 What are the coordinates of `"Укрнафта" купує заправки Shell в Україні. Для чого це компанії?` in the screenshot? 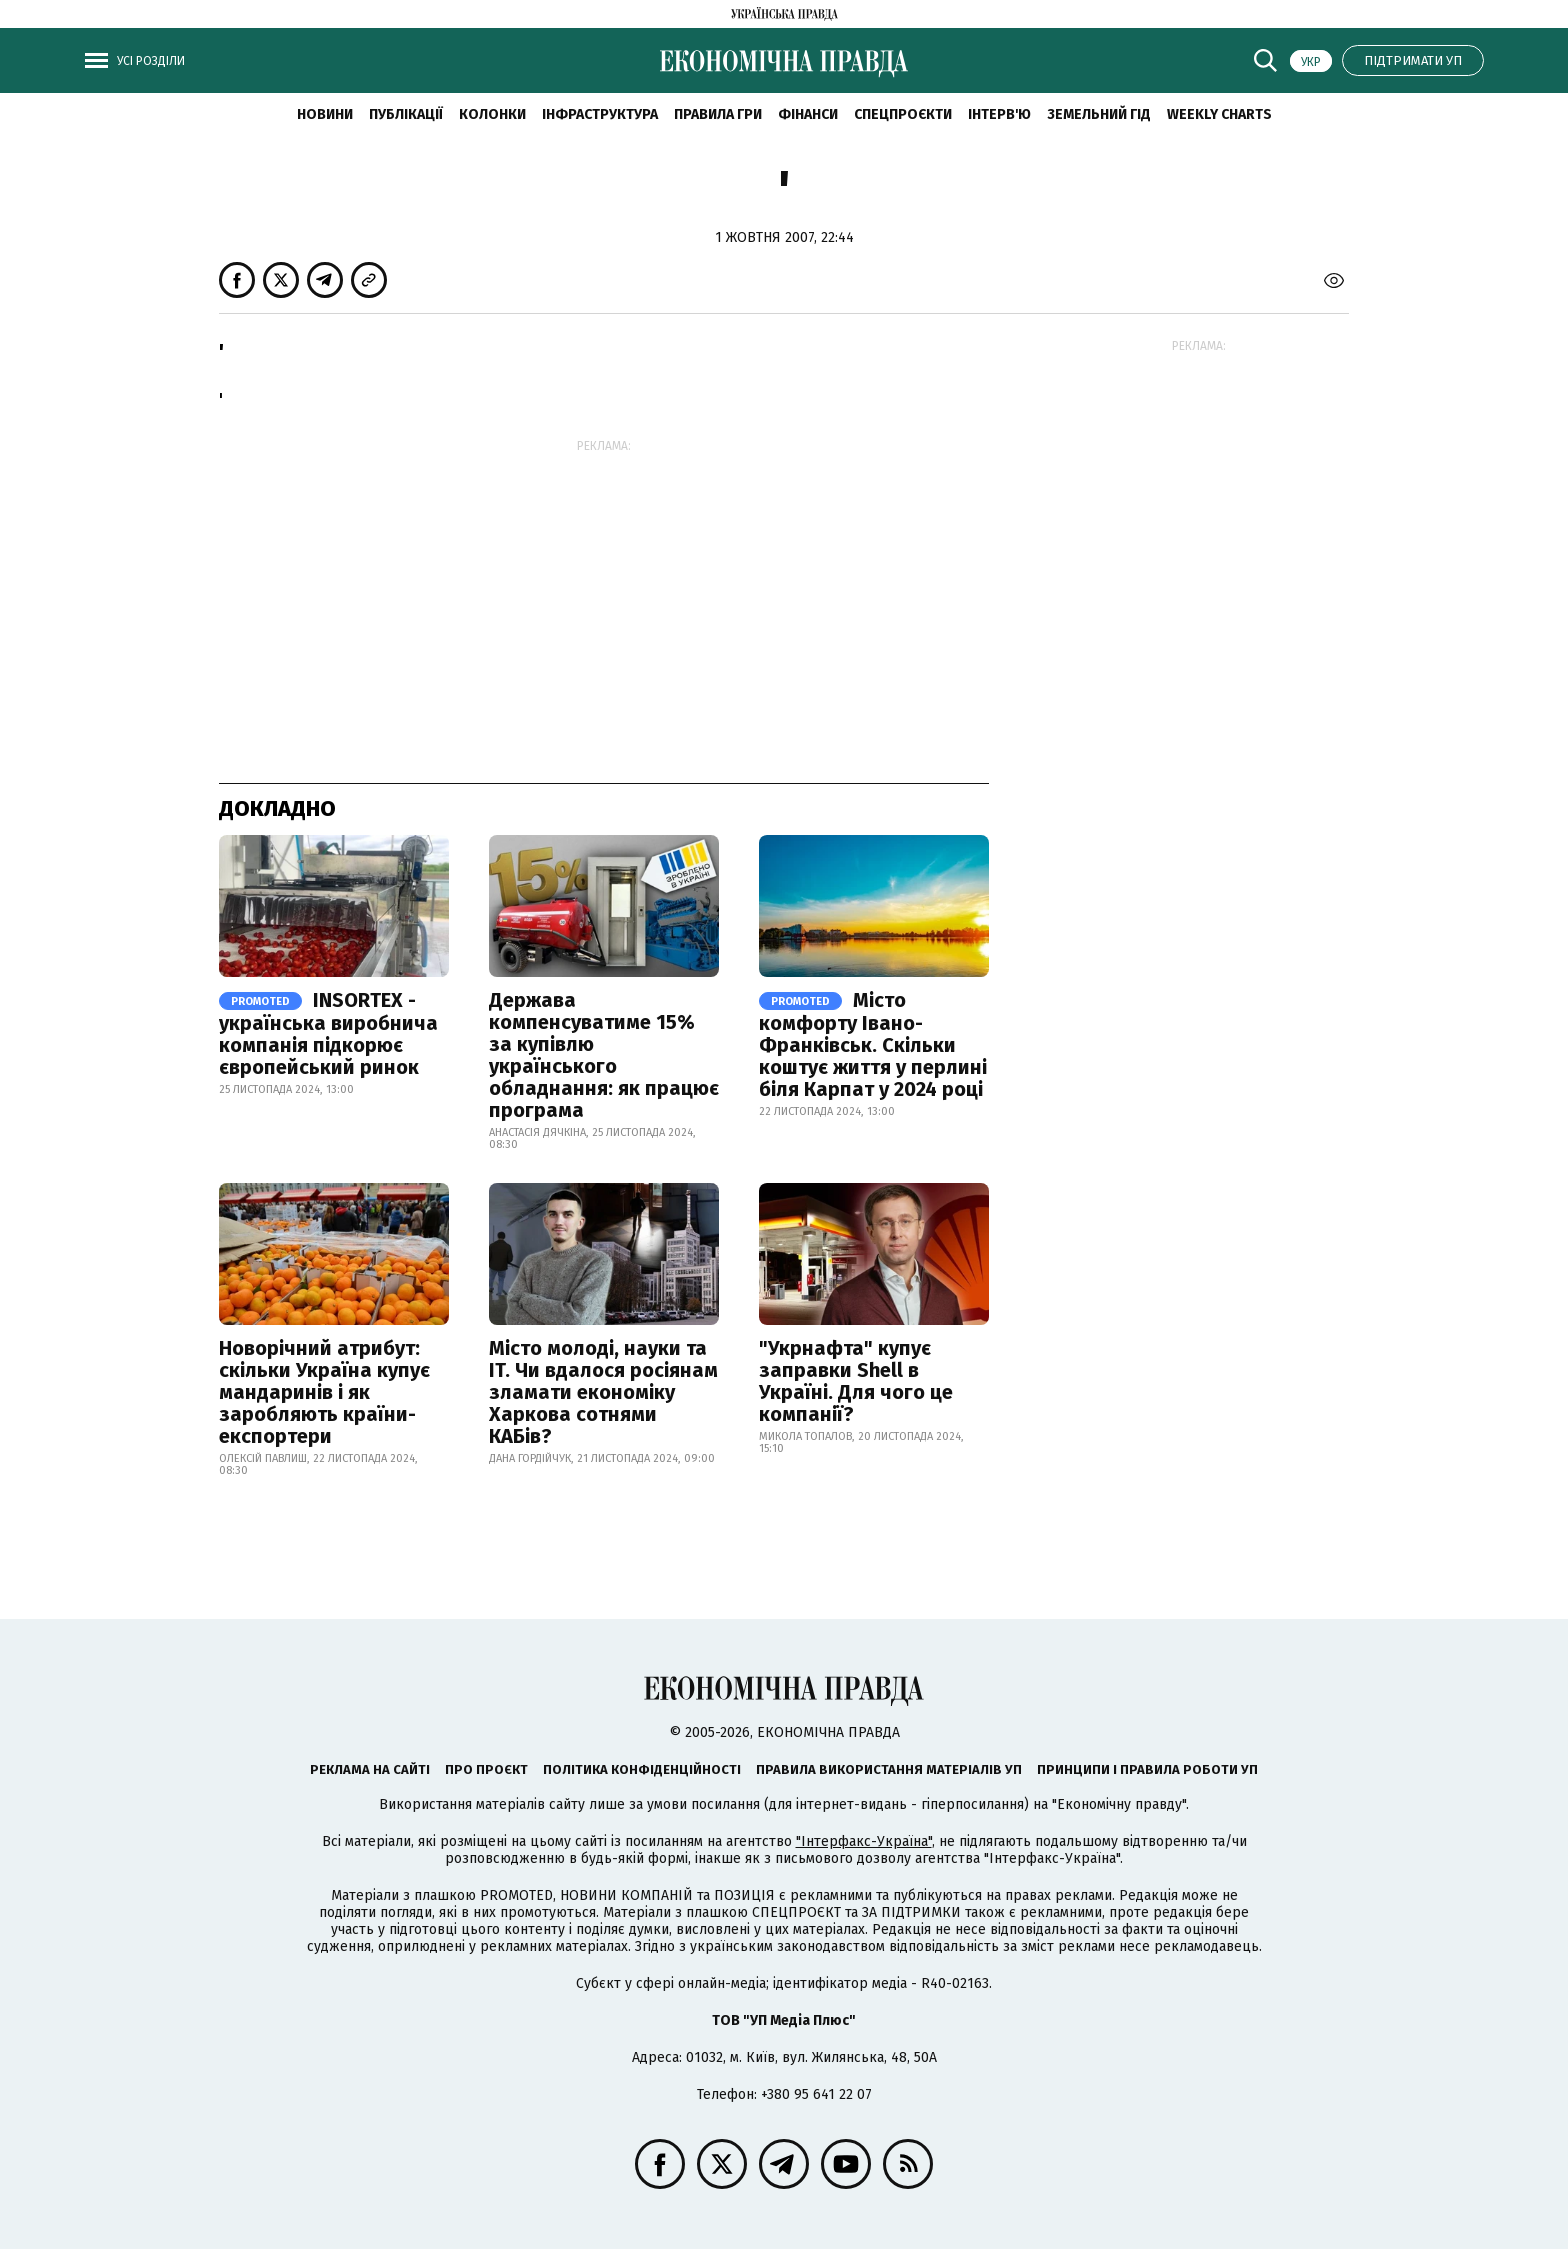 It's located at (856, 1381).